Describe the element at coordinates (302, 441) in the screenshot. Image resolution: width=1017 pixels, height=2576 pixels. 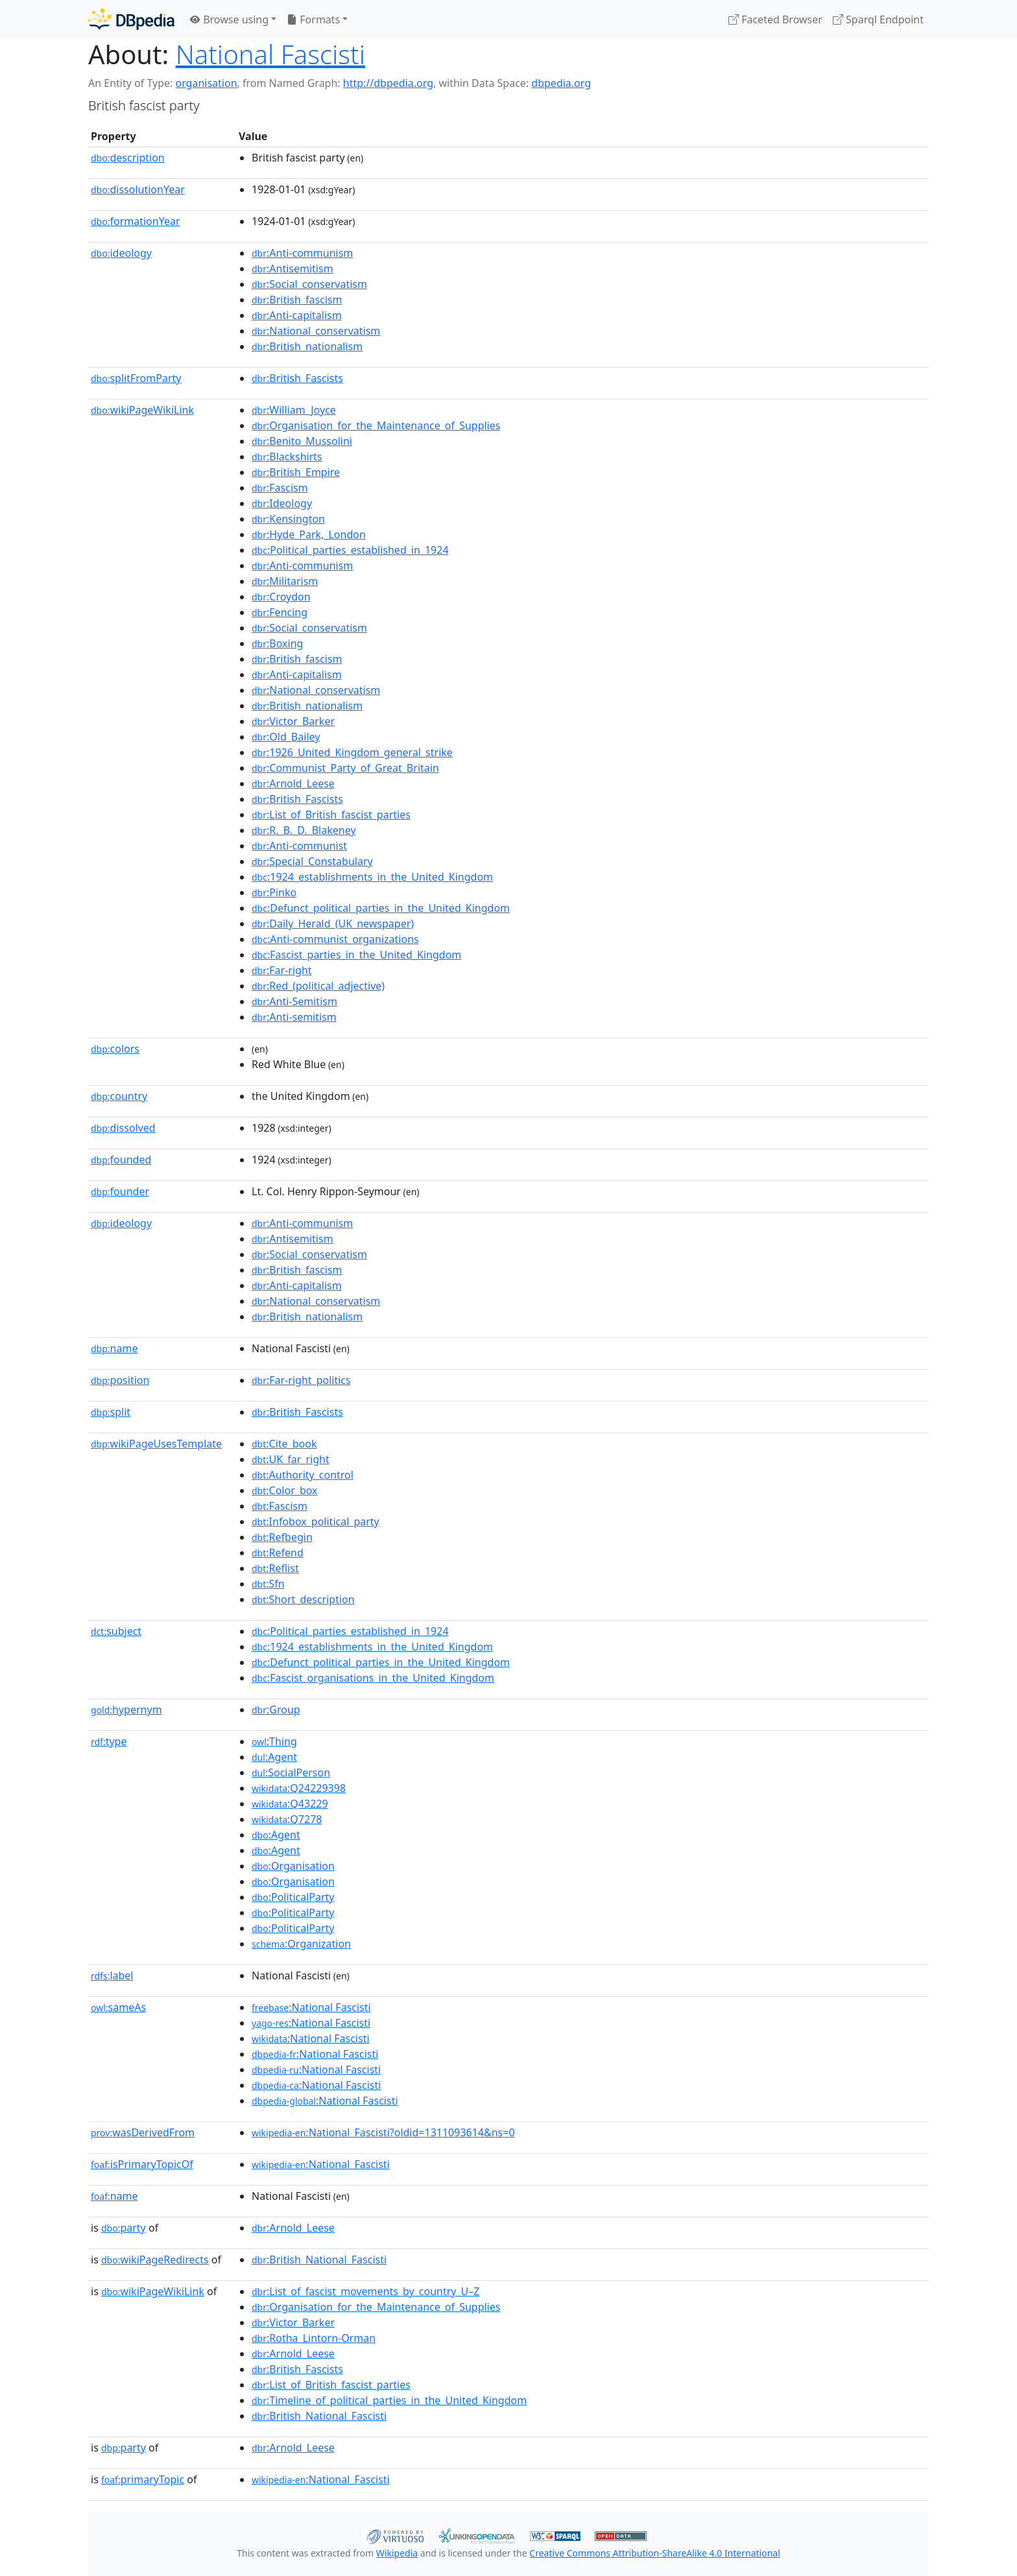
I see `:Benito_Mussolini` at that location.